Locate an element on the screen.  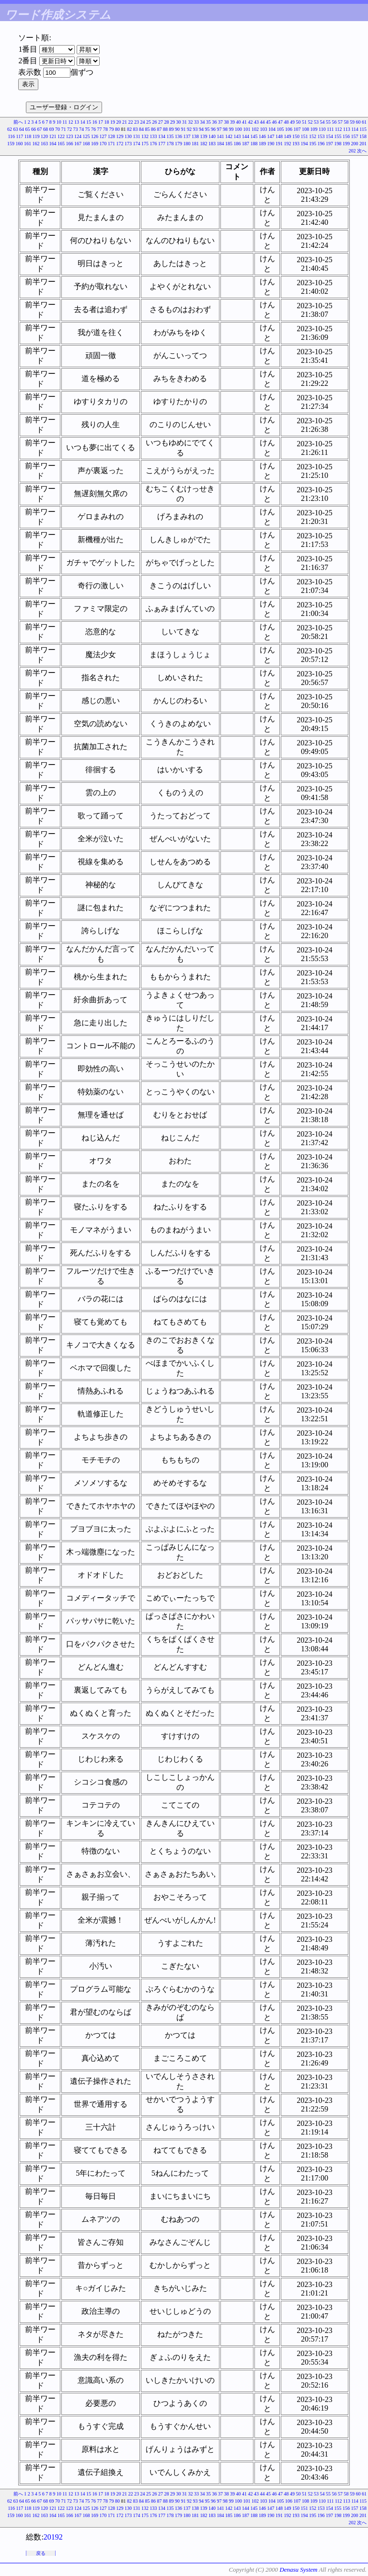
18 is located at coordinates (106, 122).